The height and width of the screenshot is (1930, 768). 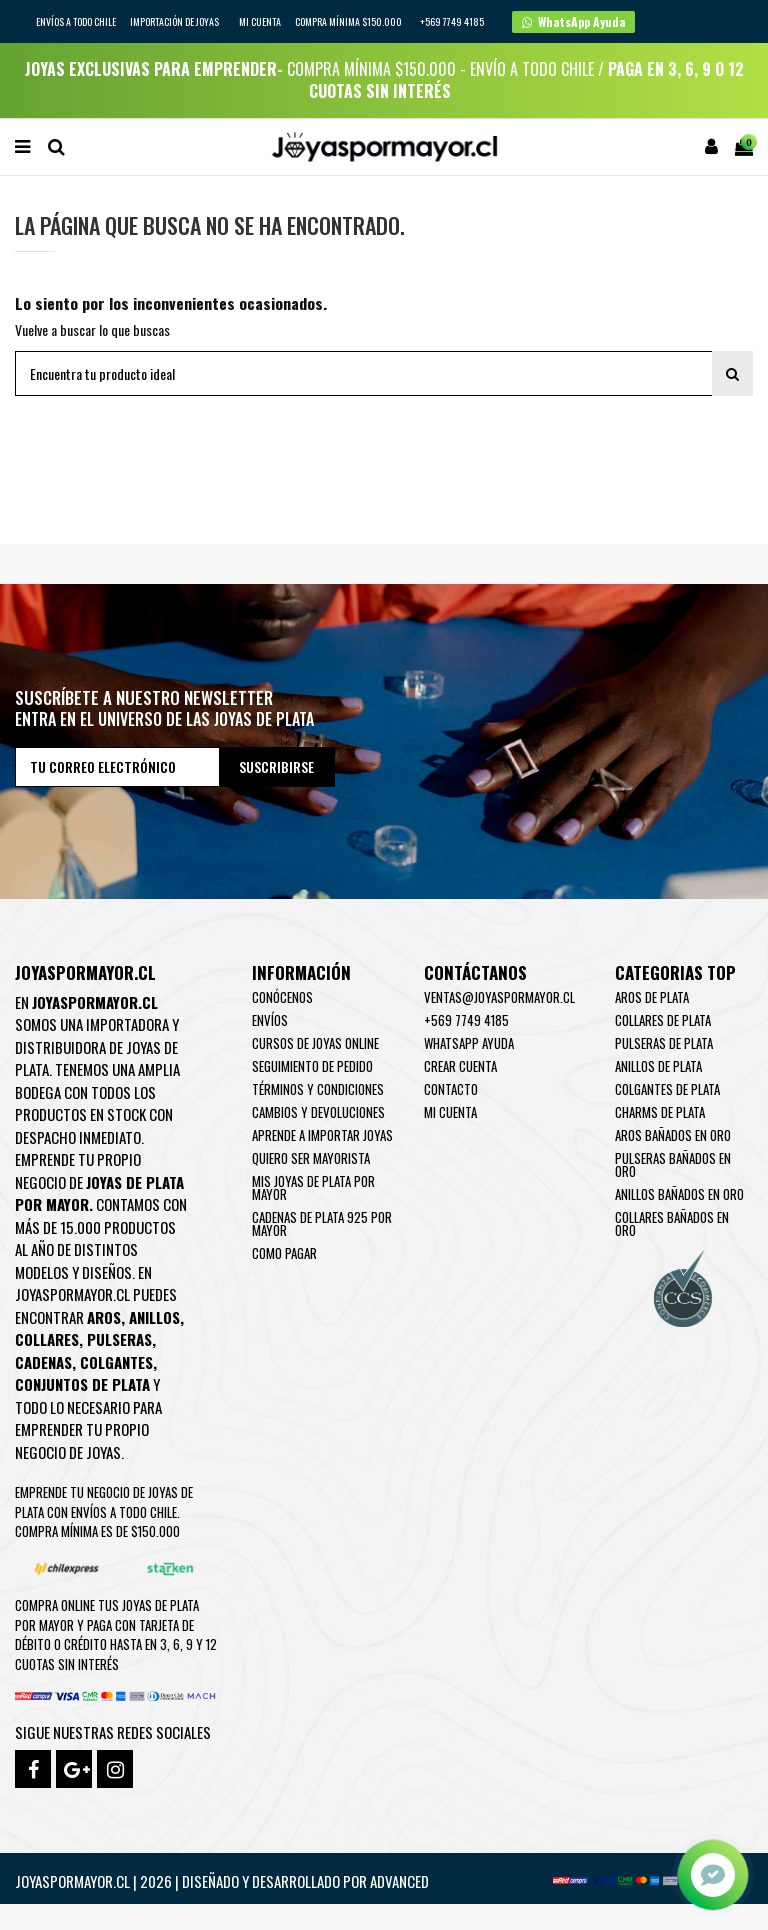 I want to click on Aros Bañados en oro, so click(x=673, y=1135).